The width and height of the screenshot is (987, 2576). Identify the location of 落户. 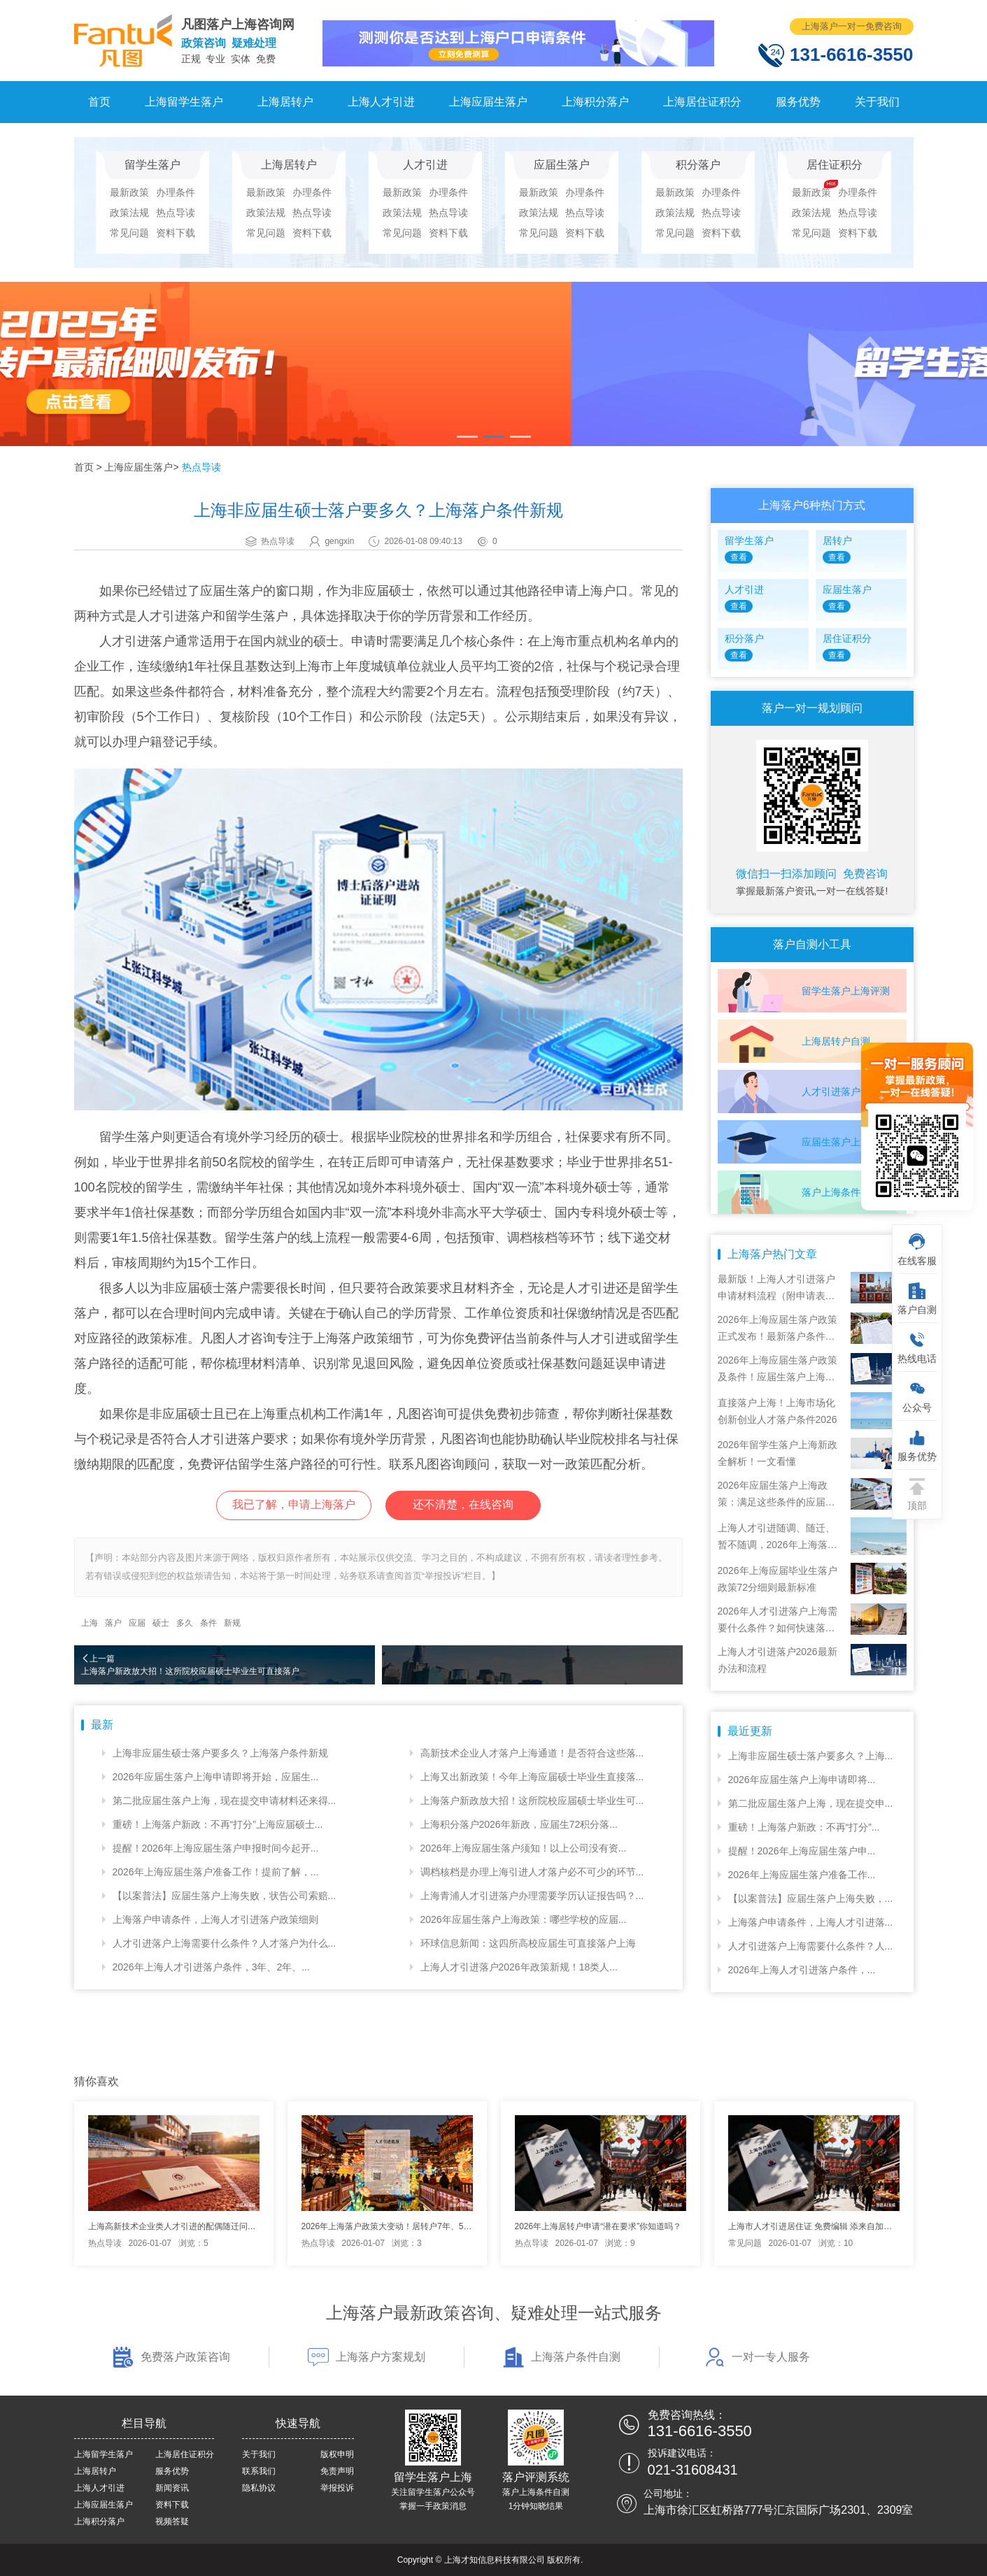
(113, 1623).